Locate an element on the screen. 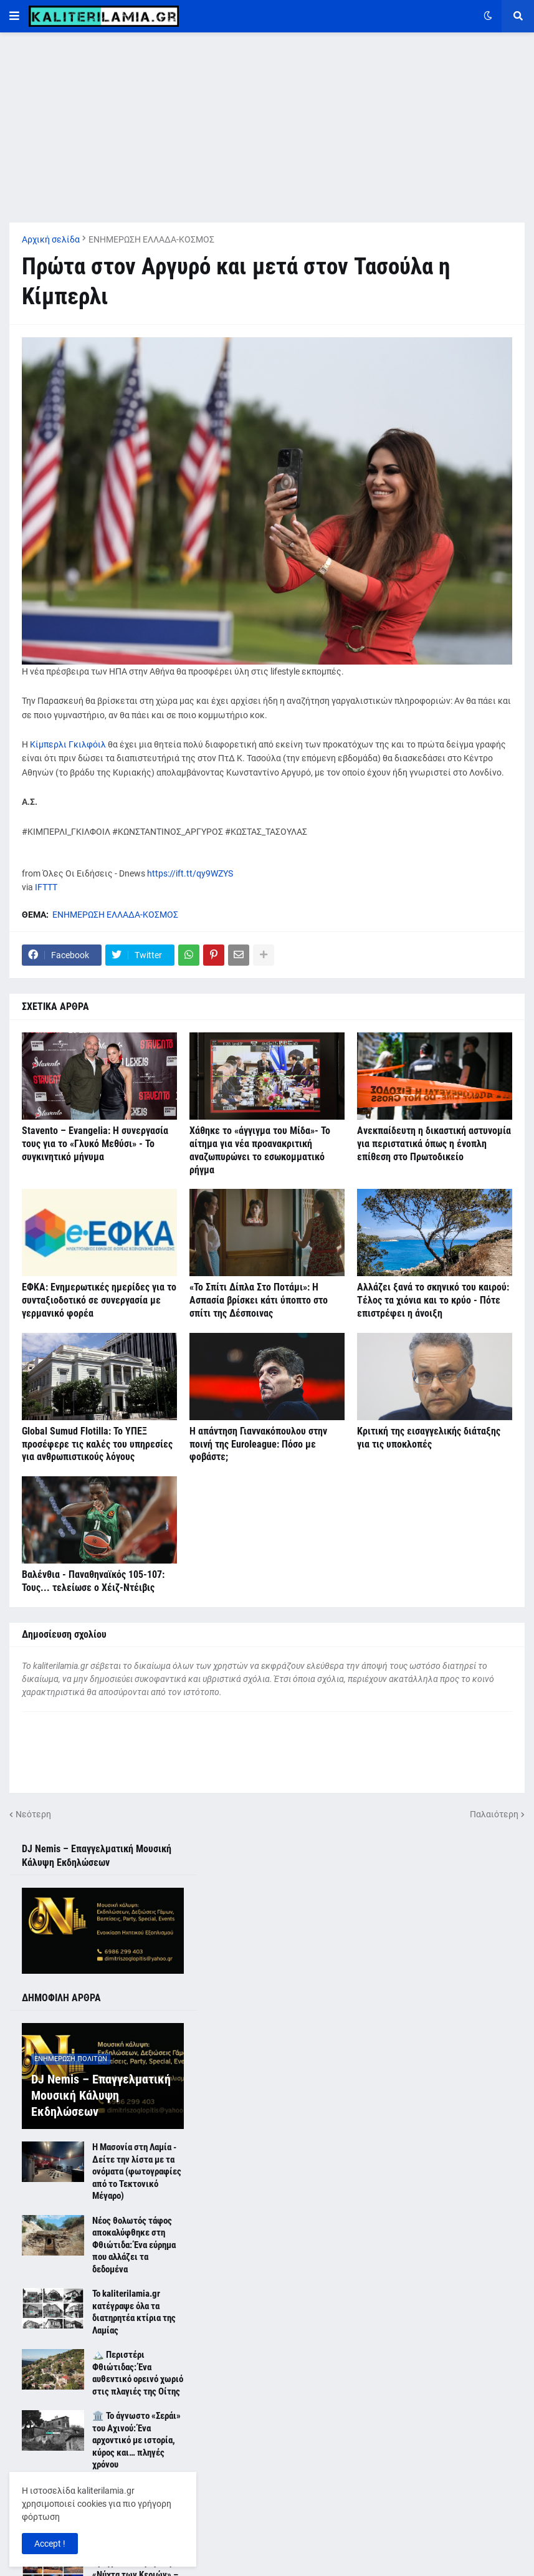 The image size is (534, 2576). Αρχική σελίδα is located at coordinates (51, 239).